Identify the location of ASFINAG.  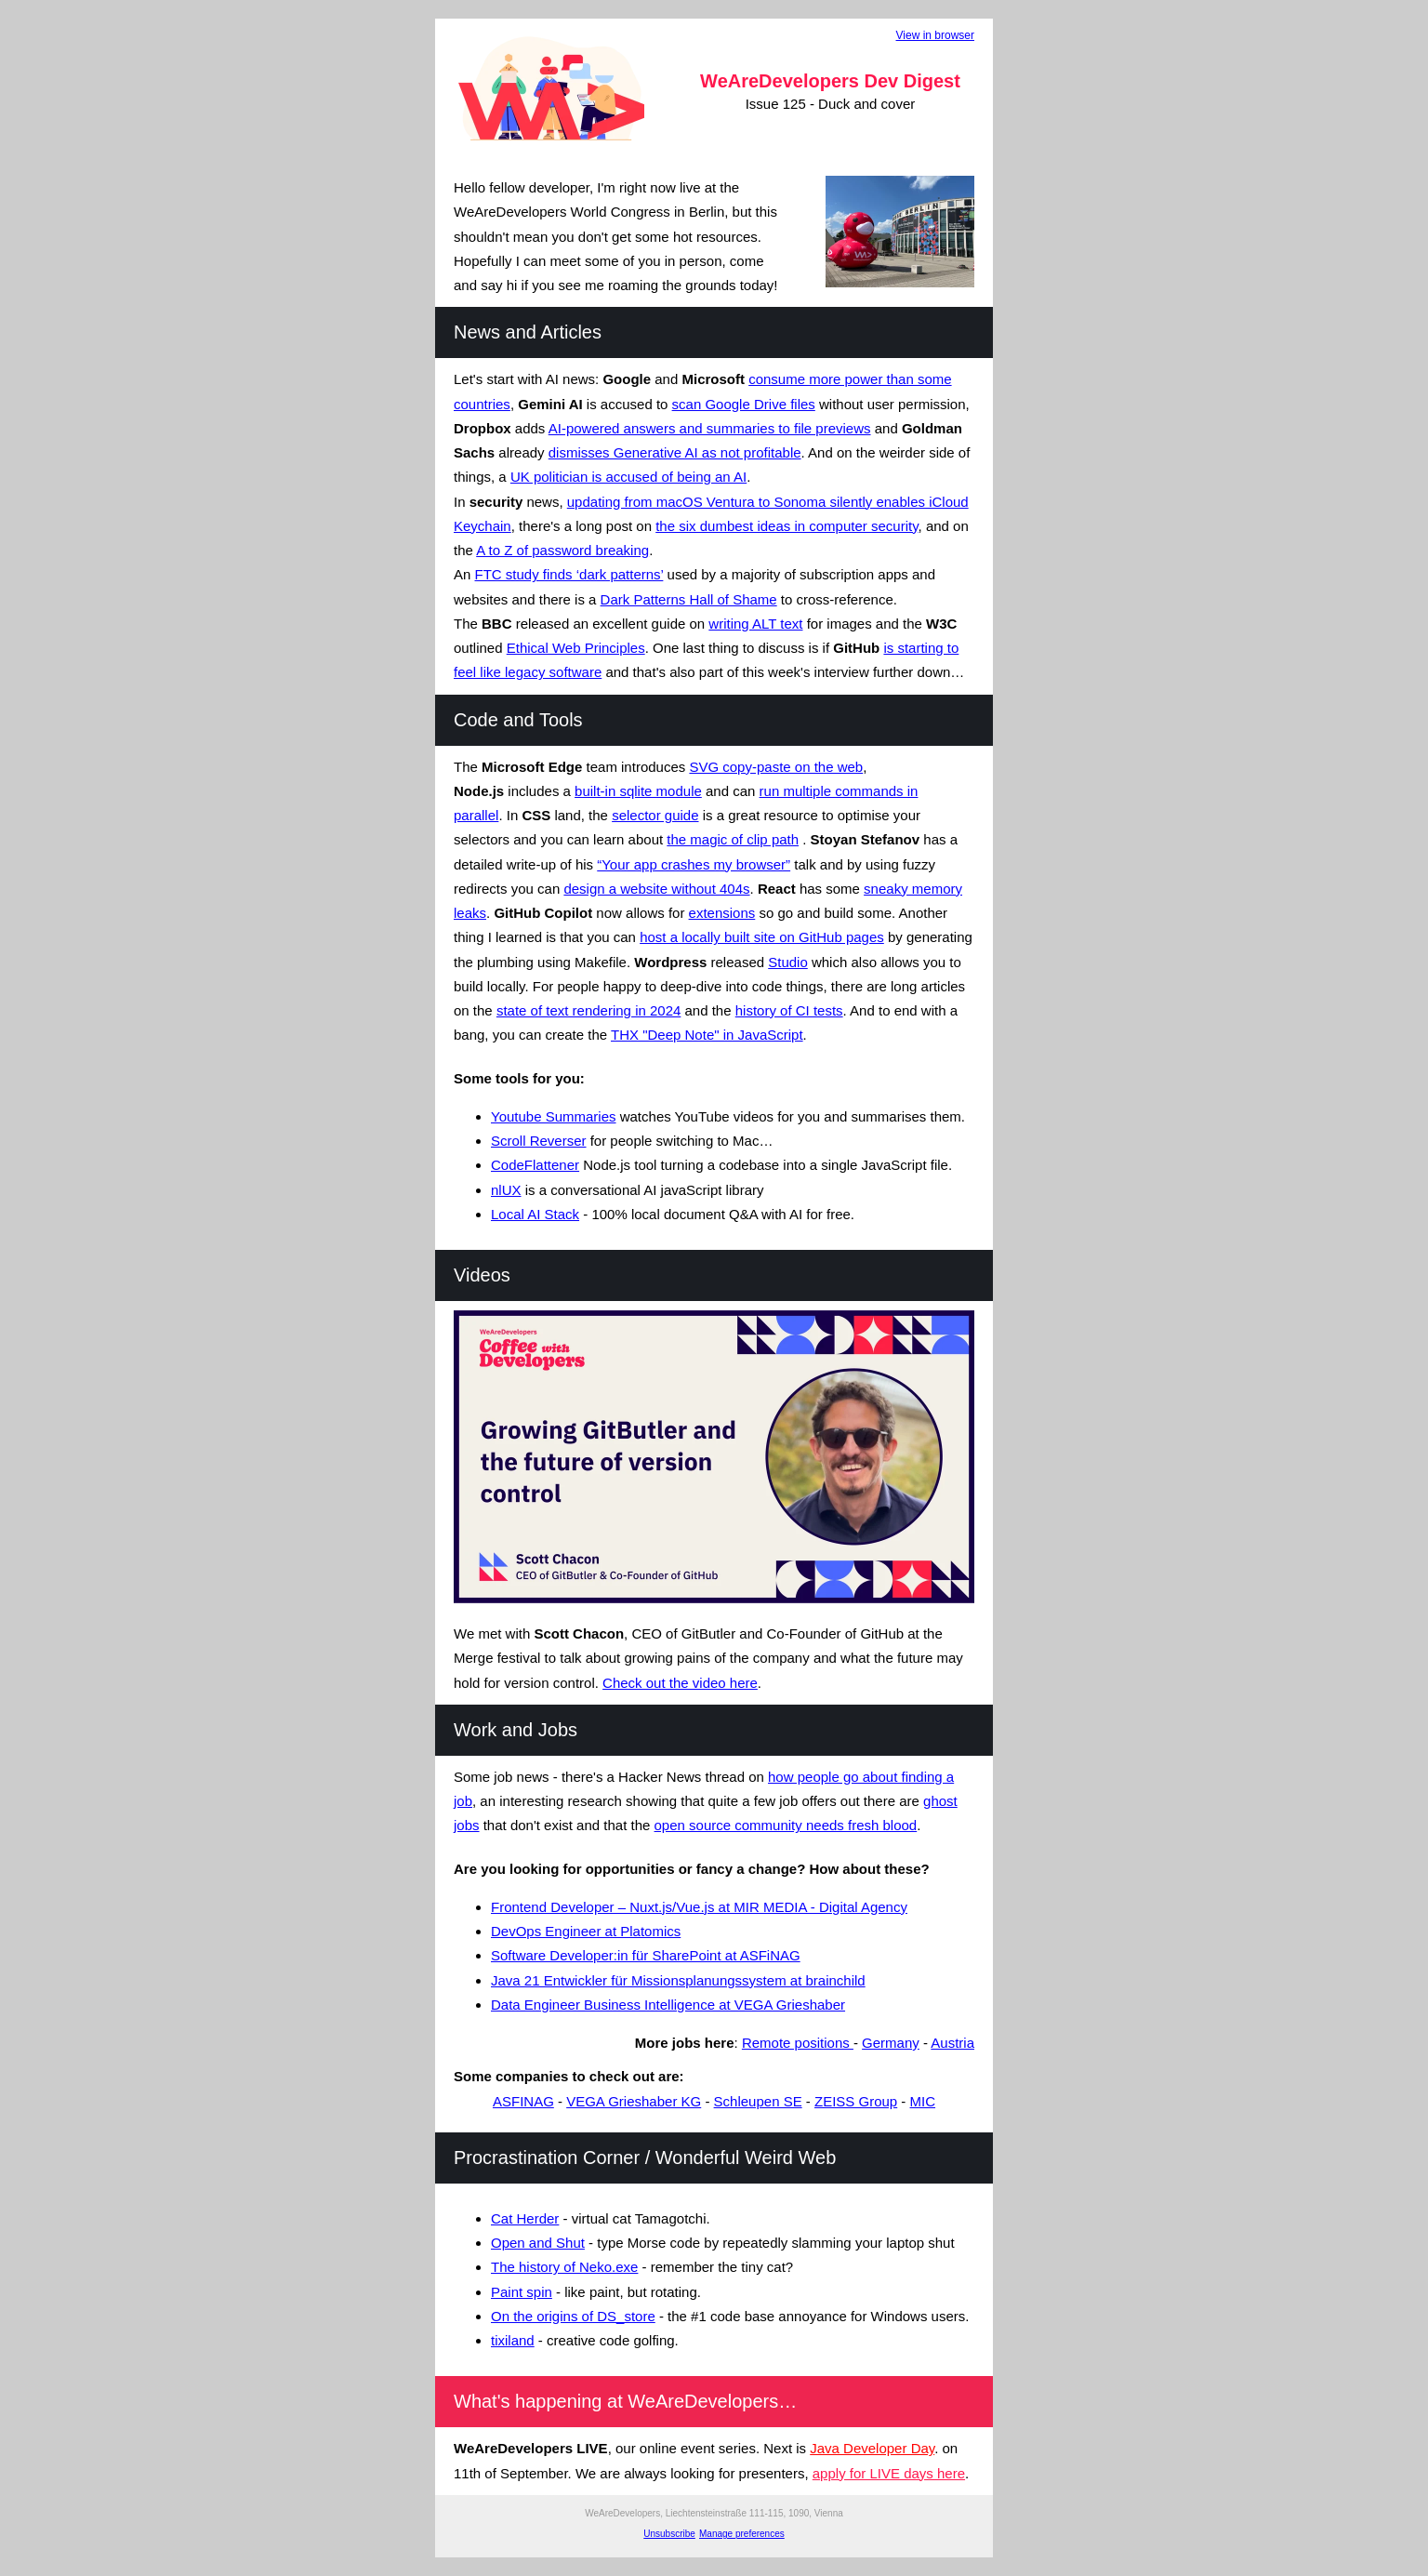
(523, 2101).